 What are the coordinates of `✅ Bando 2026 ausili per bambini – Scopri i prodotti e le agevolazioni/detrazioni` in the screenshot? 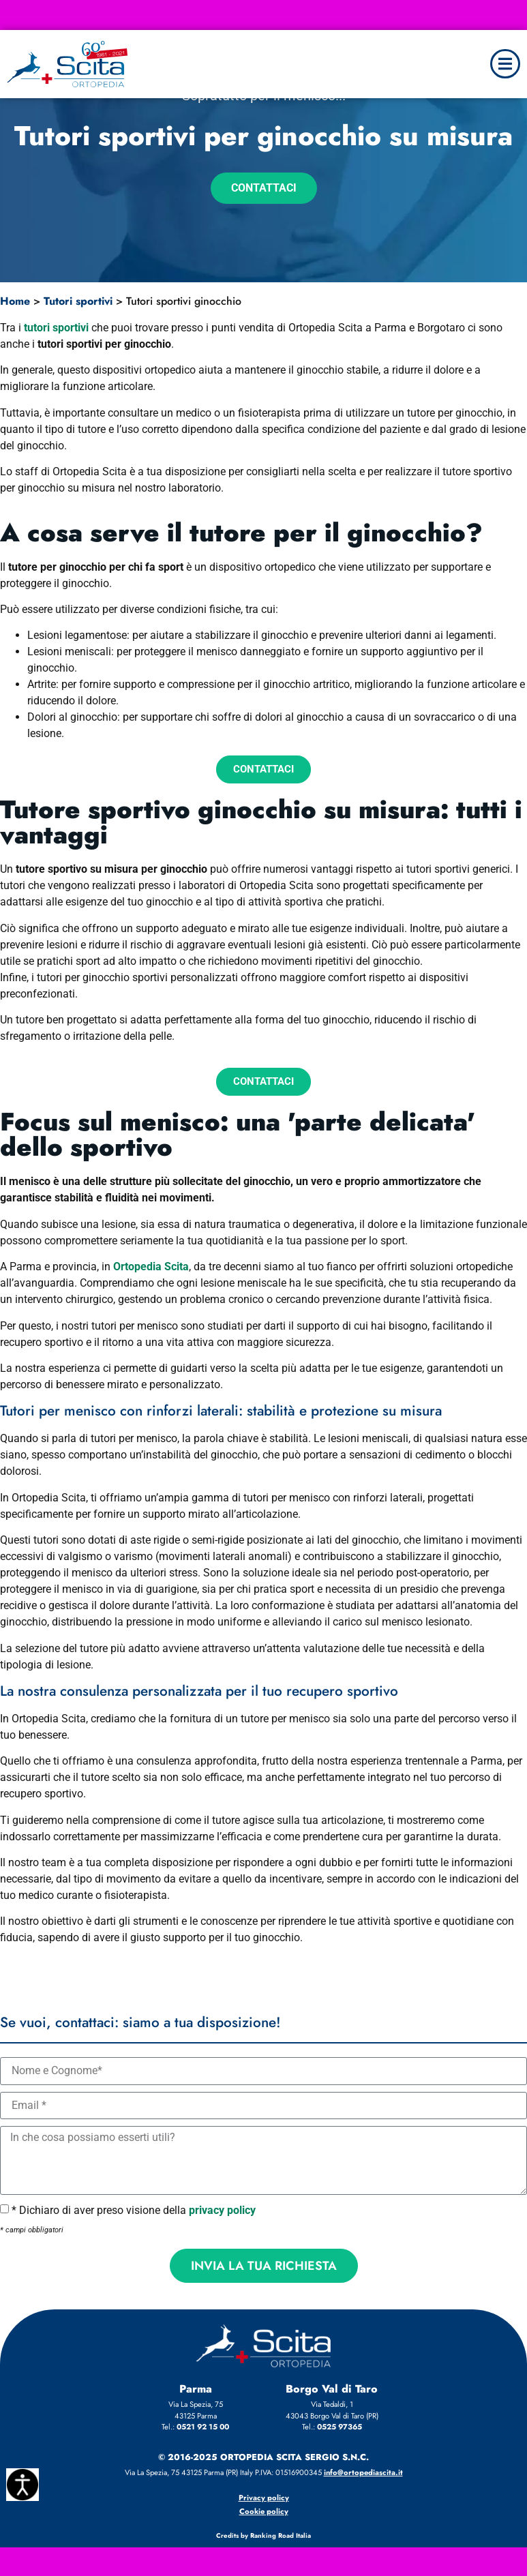 It's located at (263, 12).